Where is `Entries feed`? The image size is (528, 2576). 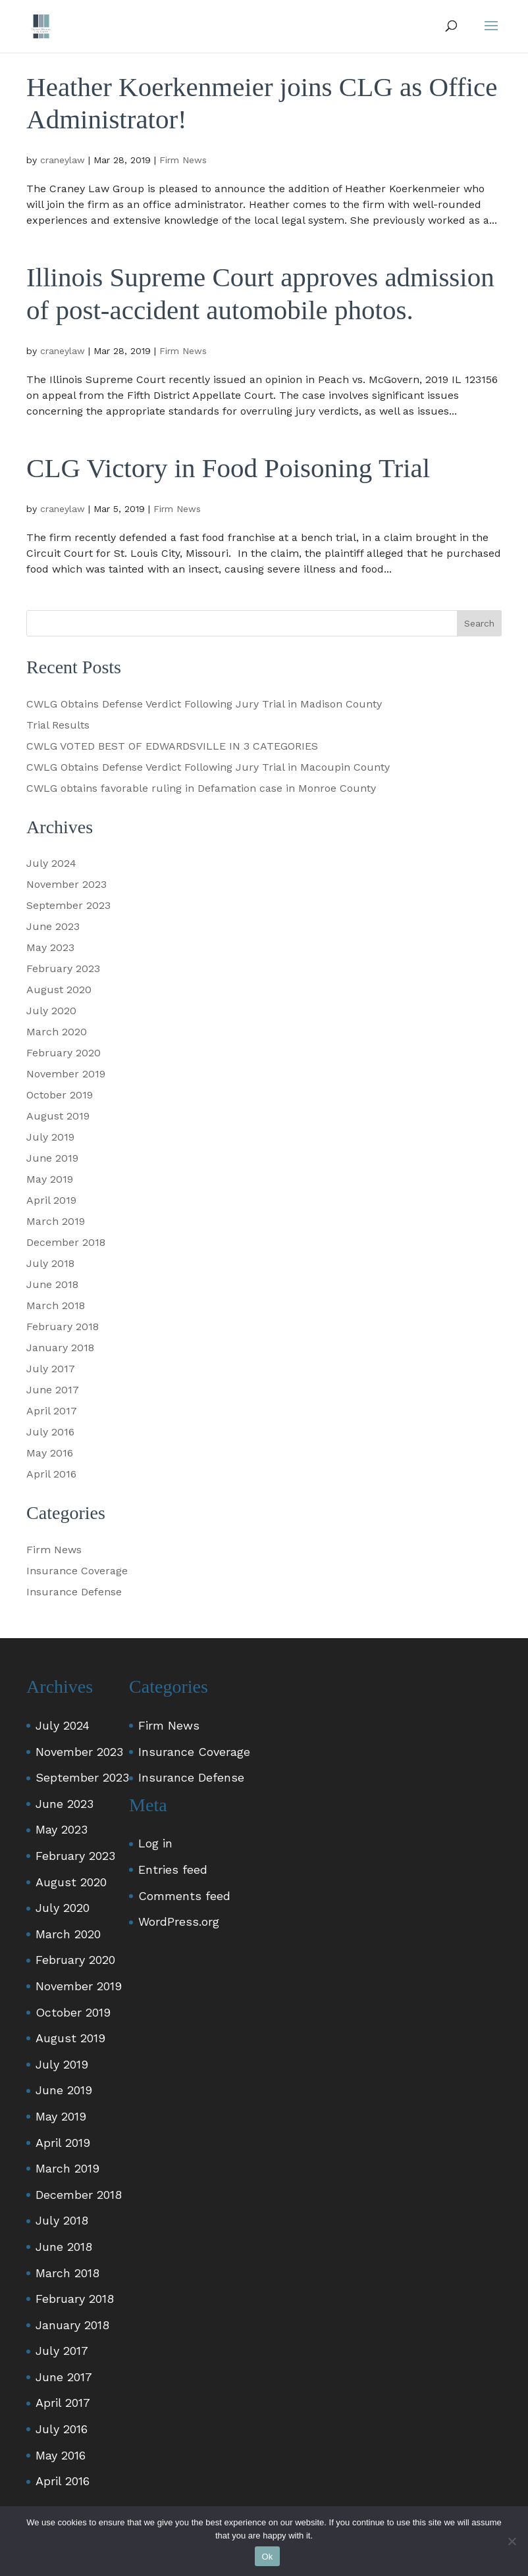
Entries feed is located at coordinates (172, 1869).